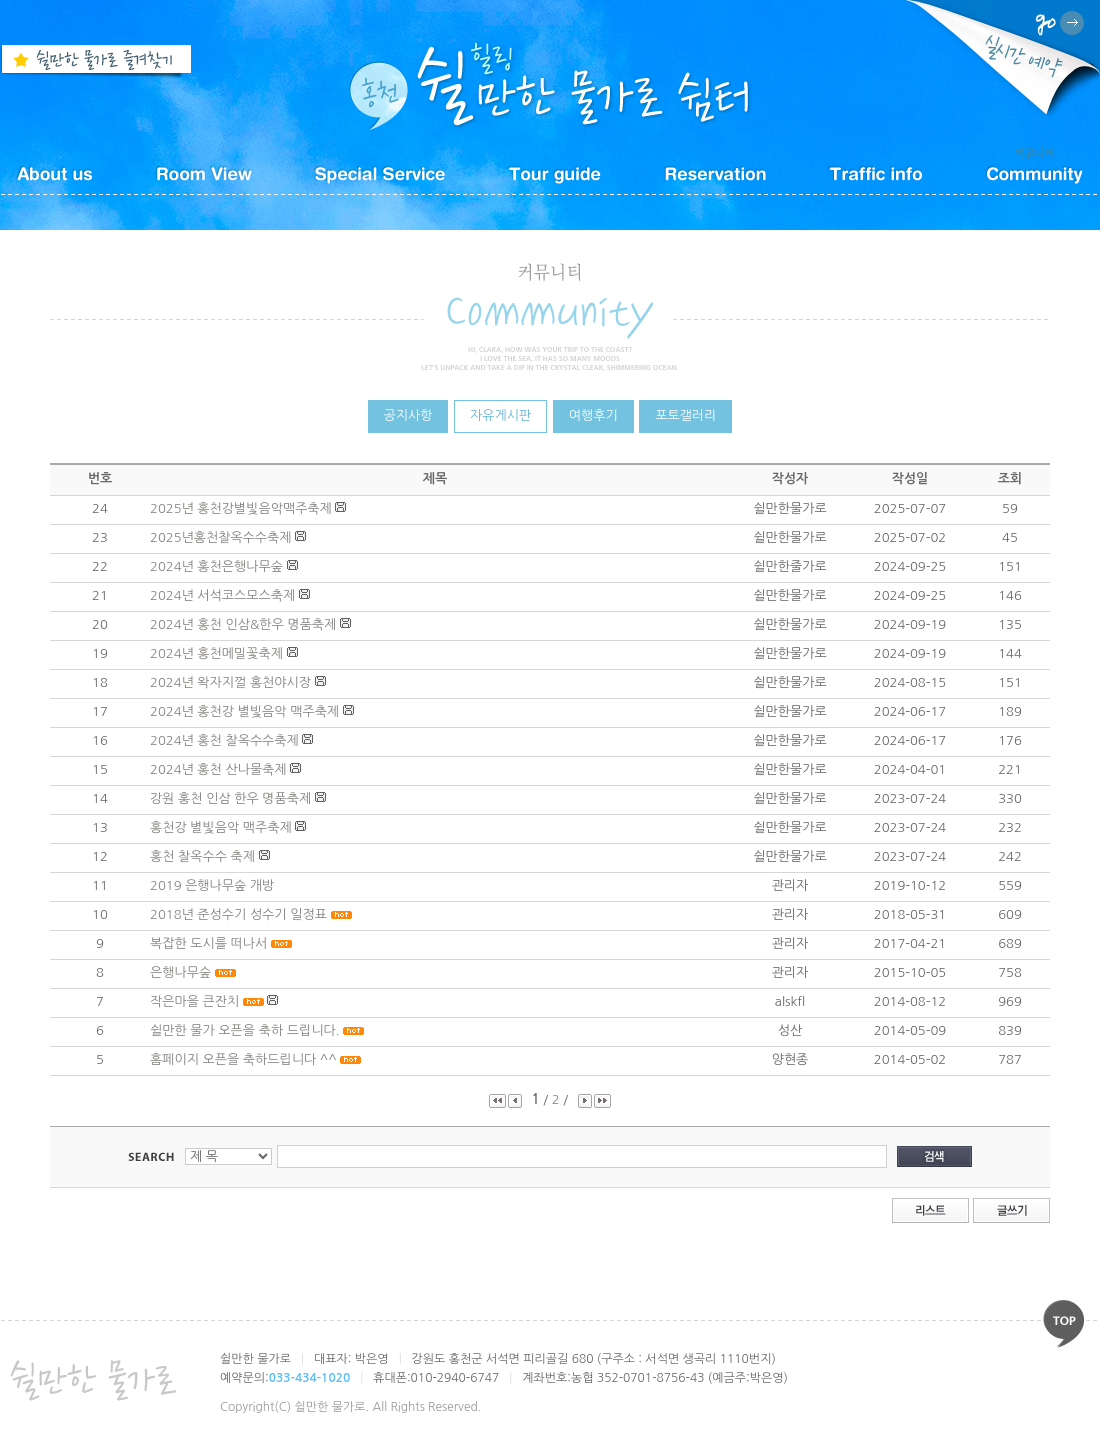  Describe the element at coordinates (216, 653) in the screenshot. I see `2024년 홍천메밀꽃축제` at that location.